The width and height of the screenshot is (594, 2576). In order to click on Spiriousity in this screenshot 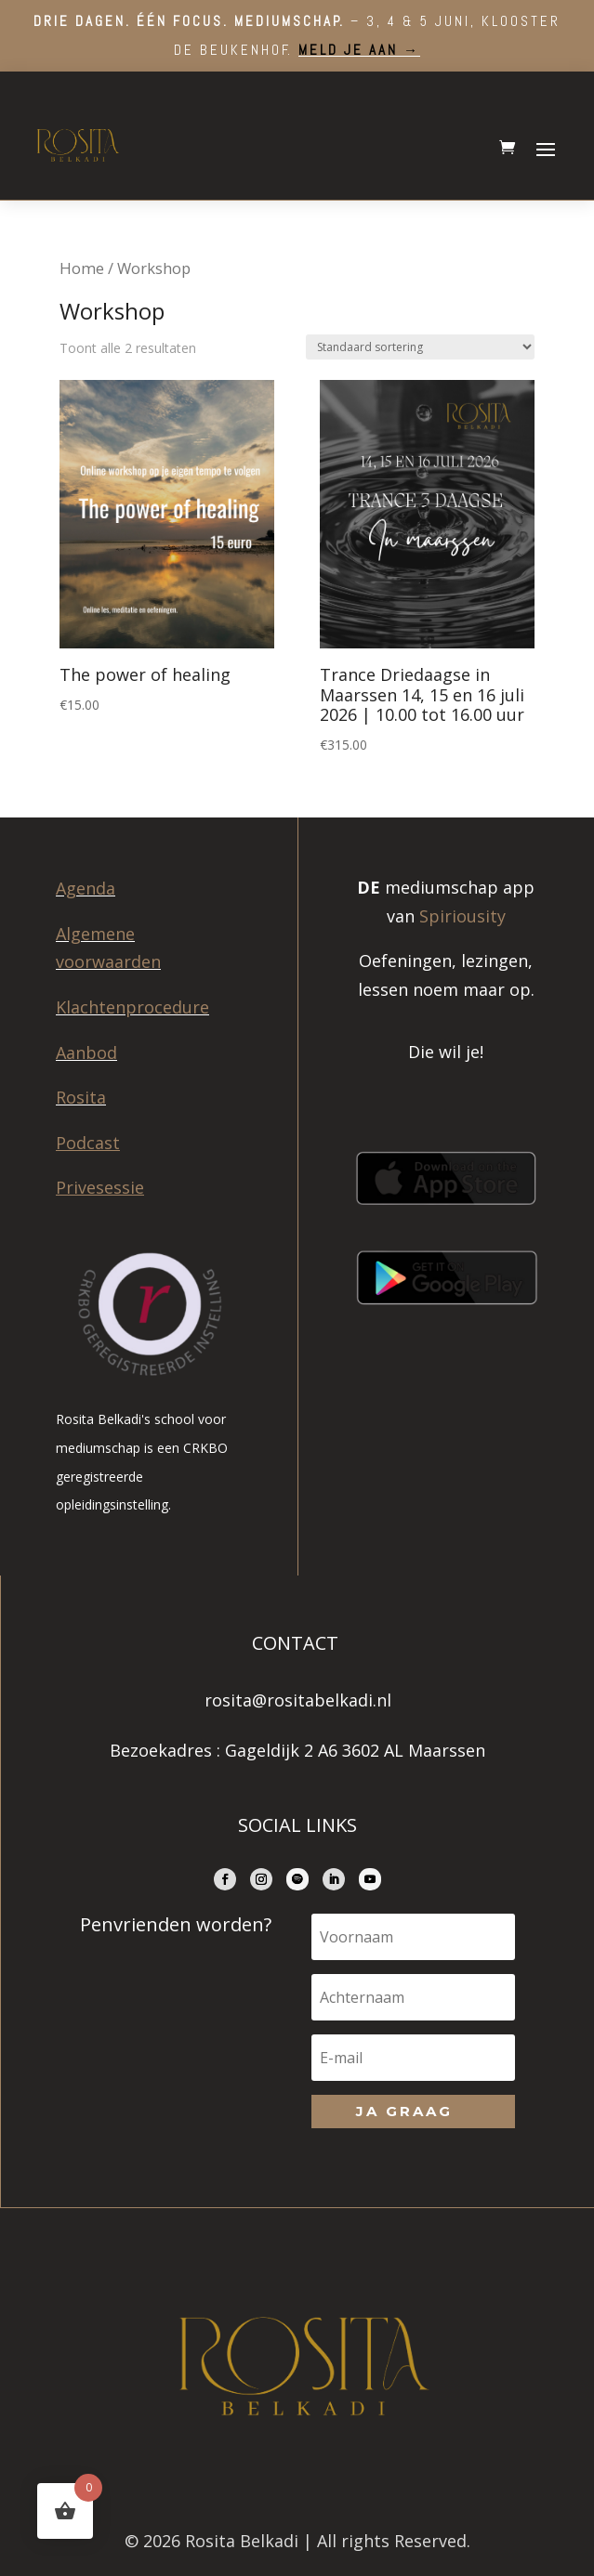, I will do `click(462, 916)`.